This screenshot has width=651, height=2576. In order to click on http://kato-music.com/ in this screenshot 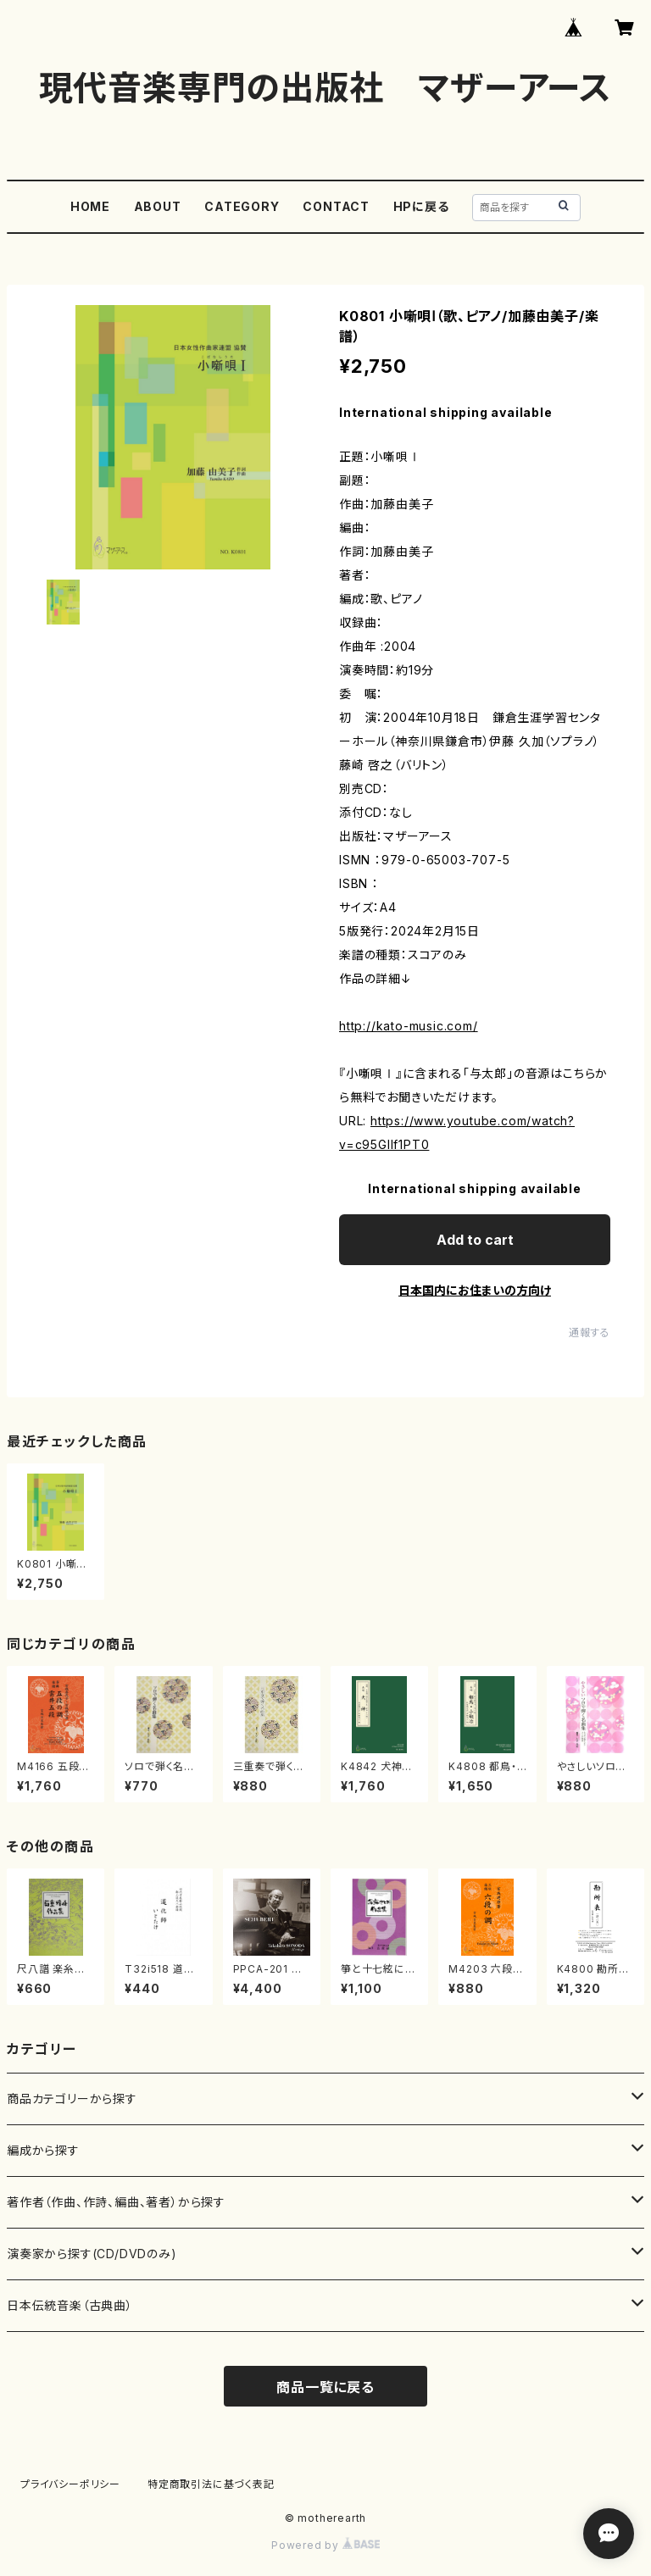, I will do `click(408, 1026)`.